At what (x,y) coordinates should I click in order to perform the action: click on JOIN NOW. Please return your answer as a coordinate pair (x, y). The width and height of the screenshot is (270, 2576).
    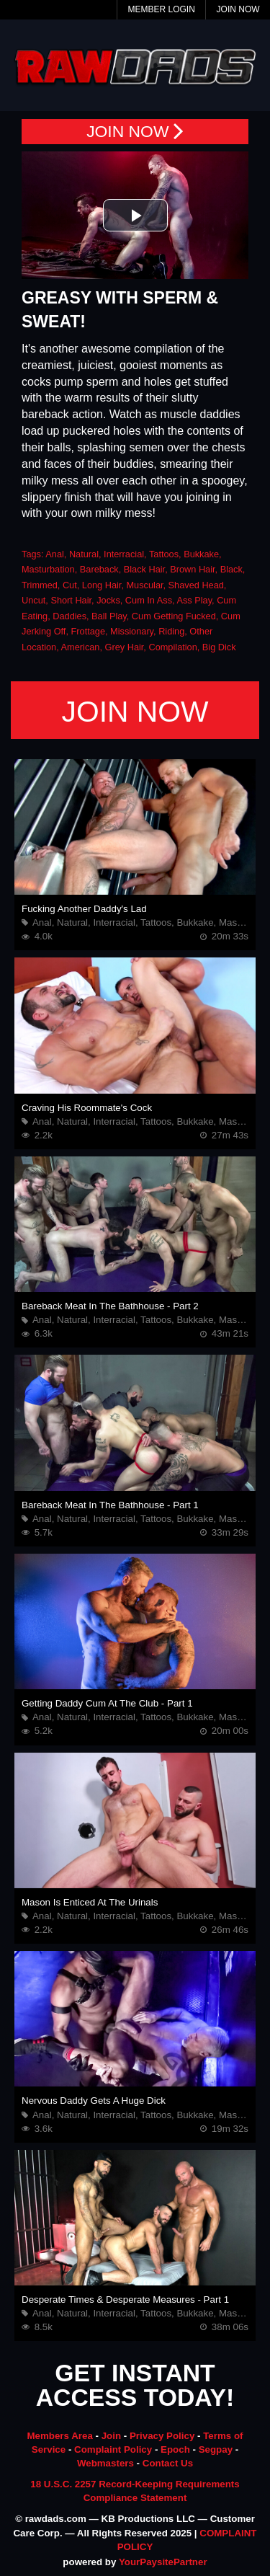
    Looking at the image, I should click on (135, 131).